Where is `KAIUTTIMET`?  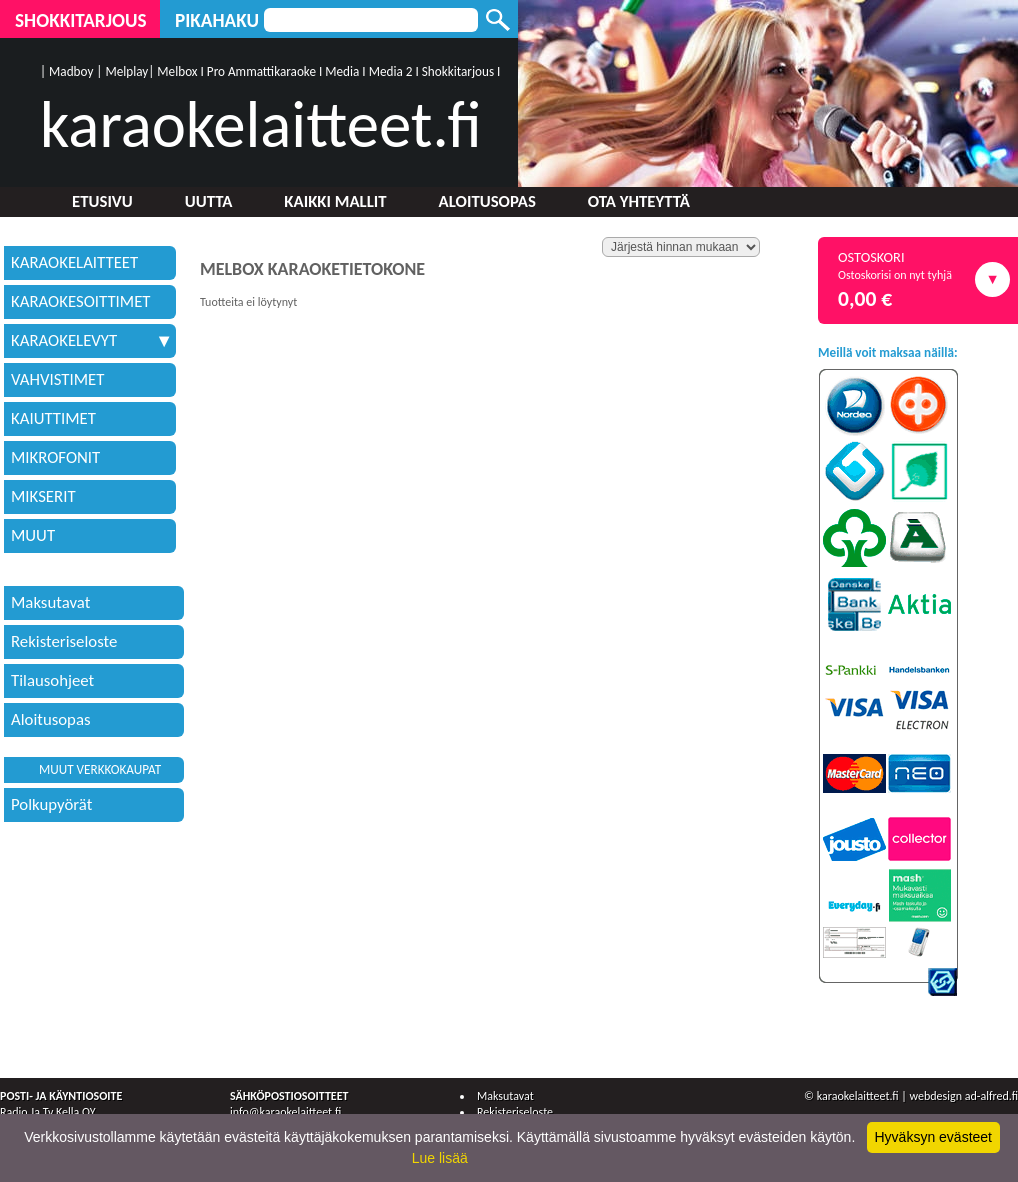
KAIUTTIMET is located at coordinates (53, 418).